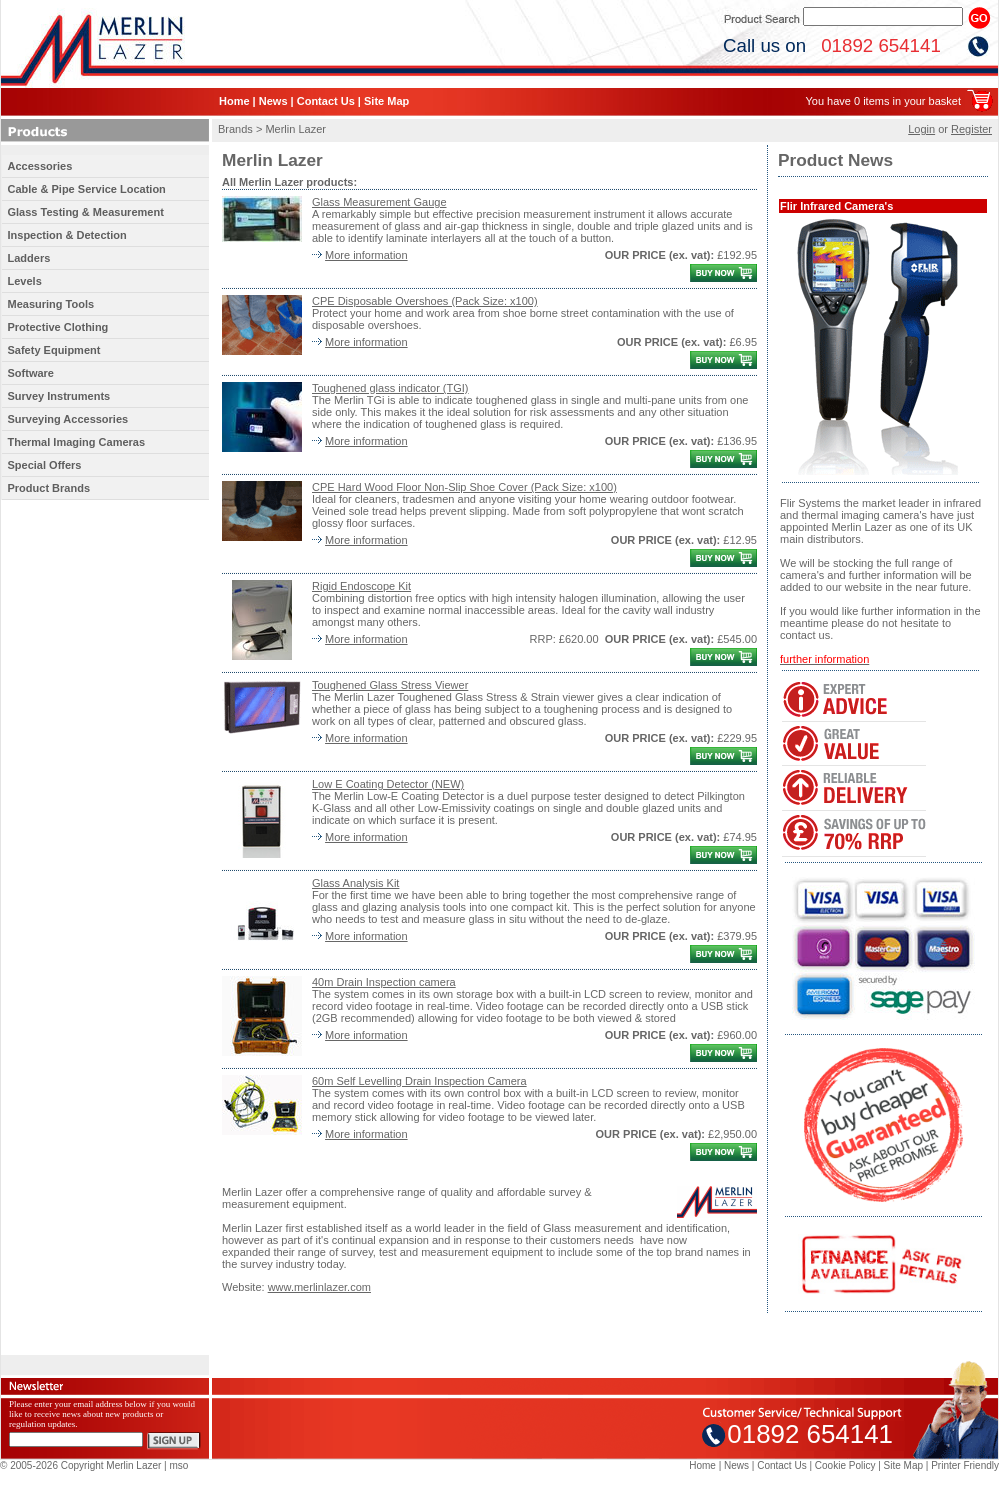 The image size is (999, 1486). I want to click on Survey Instruments, so click(59, 396).